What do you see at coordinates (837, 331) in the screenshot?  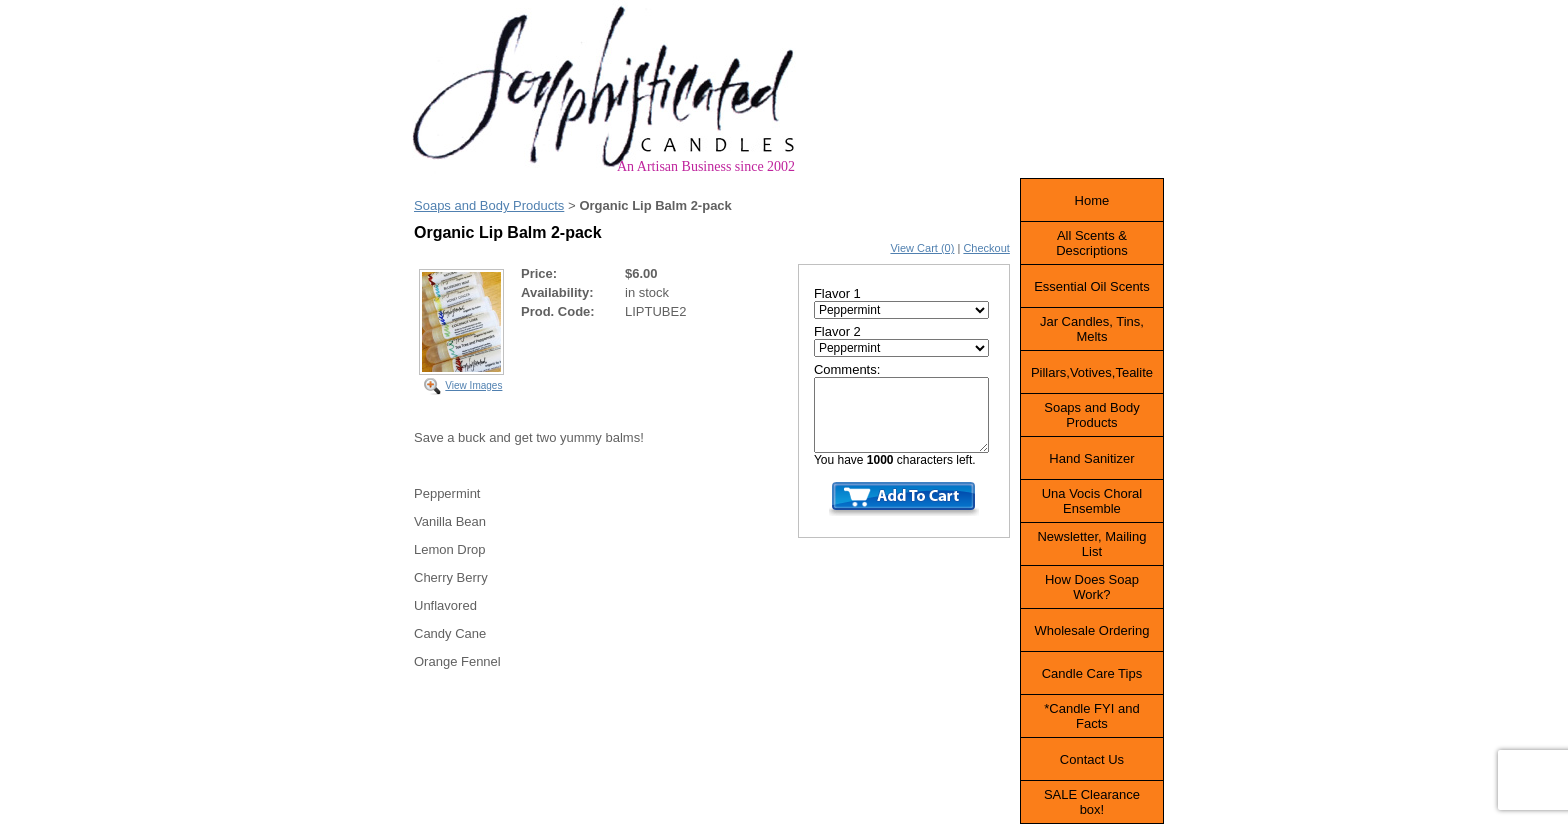 I see `Flavor 2` at bounding box center [837, 331].